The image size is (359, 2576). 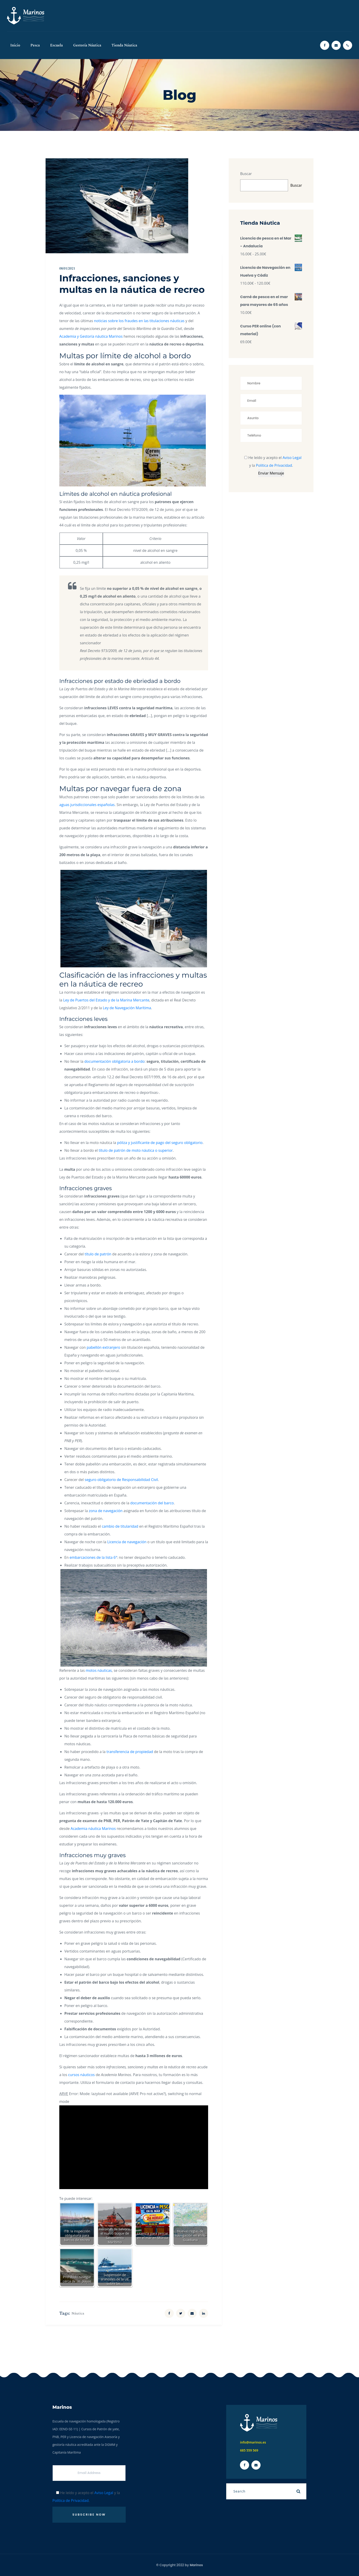 What do you see at coordinates (114, 1061) in the screenshot?
I see `documentación obligatoria a bordo` at bounding box center [114, 1061].